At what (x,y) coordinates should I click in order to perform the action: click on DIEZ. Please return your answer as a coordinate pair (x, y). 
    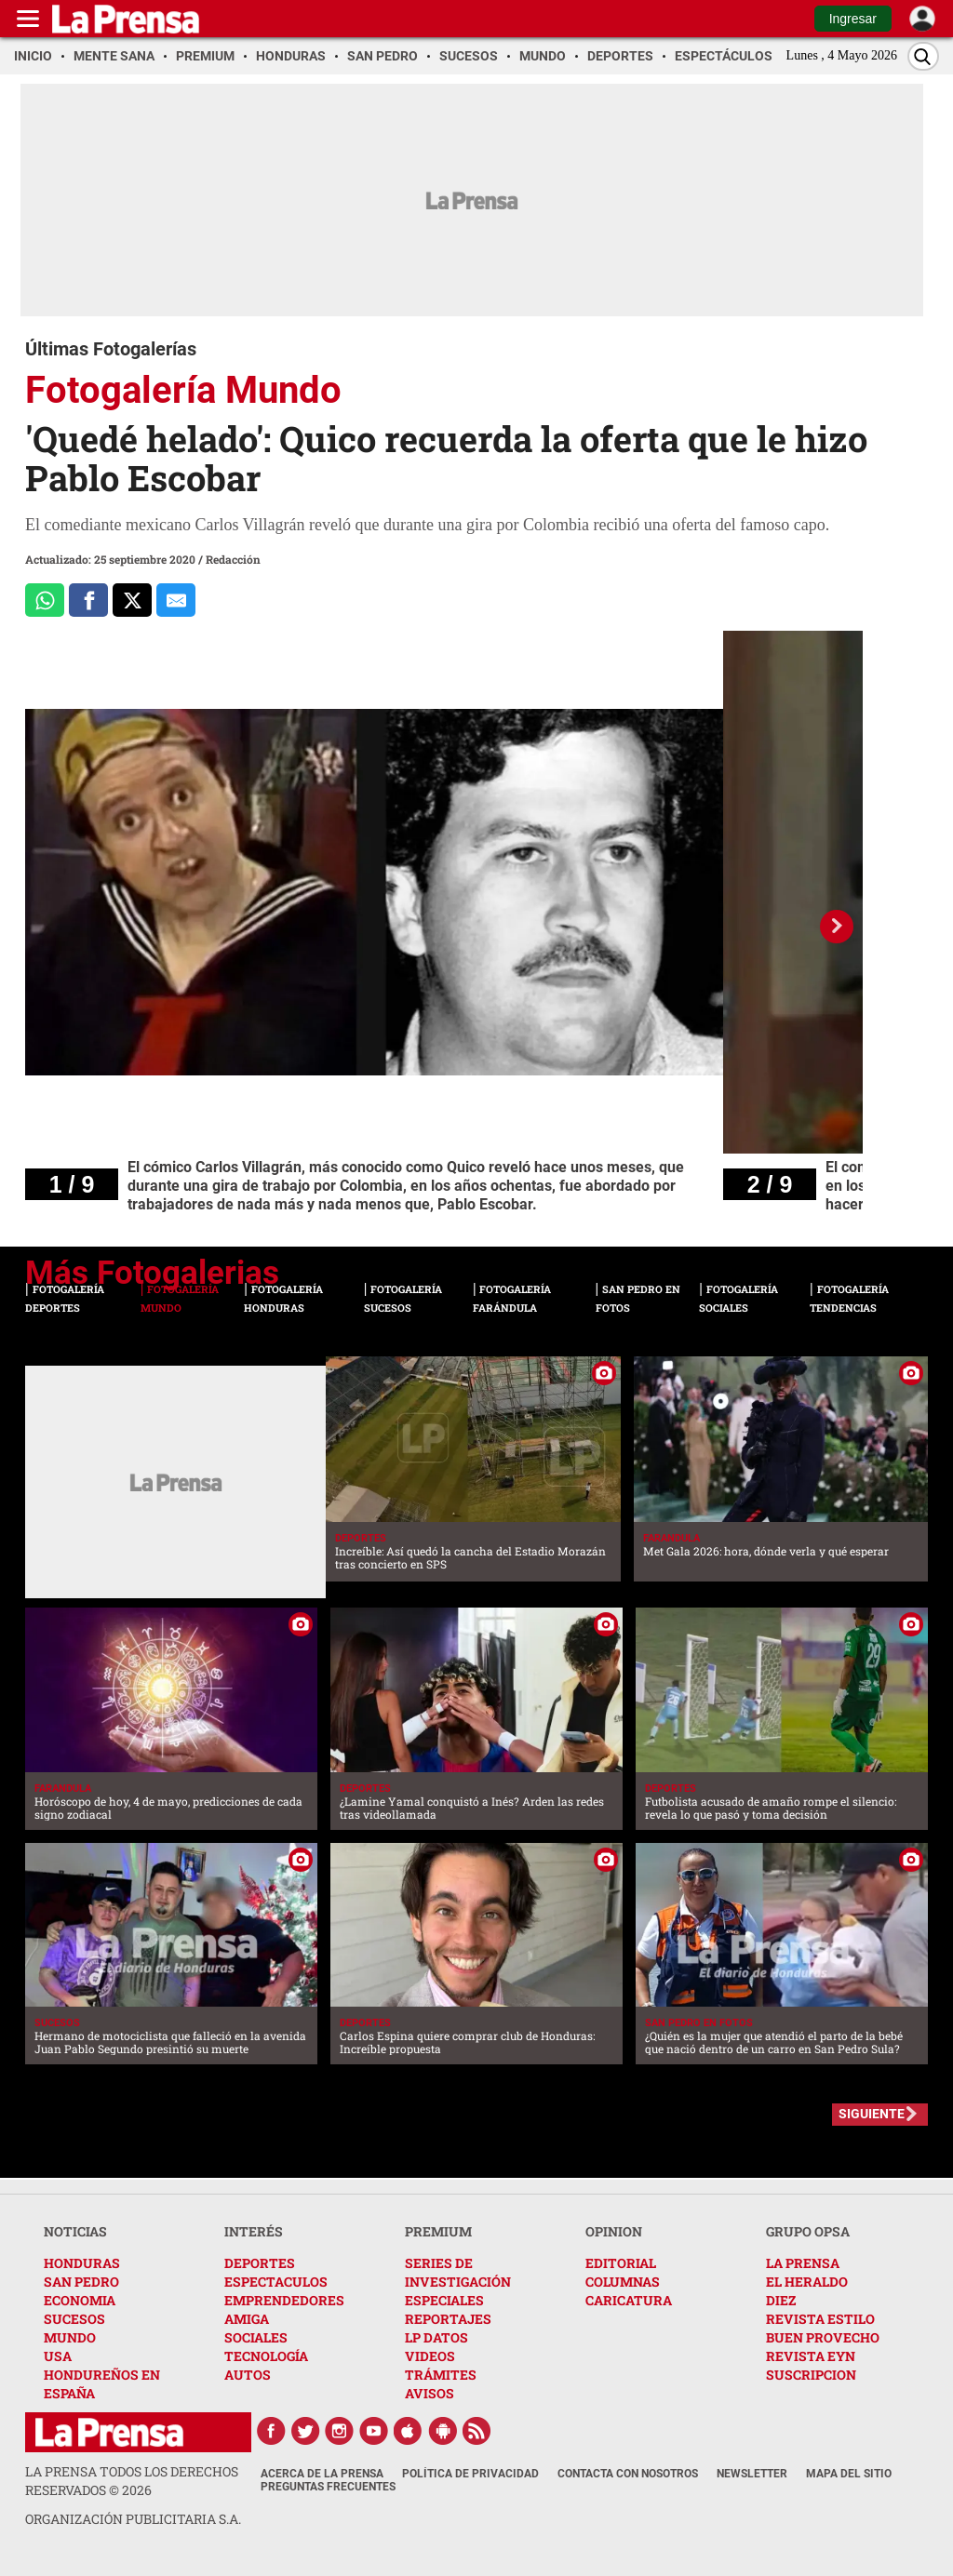
    Looking at the image, I should click on (781, 2300).